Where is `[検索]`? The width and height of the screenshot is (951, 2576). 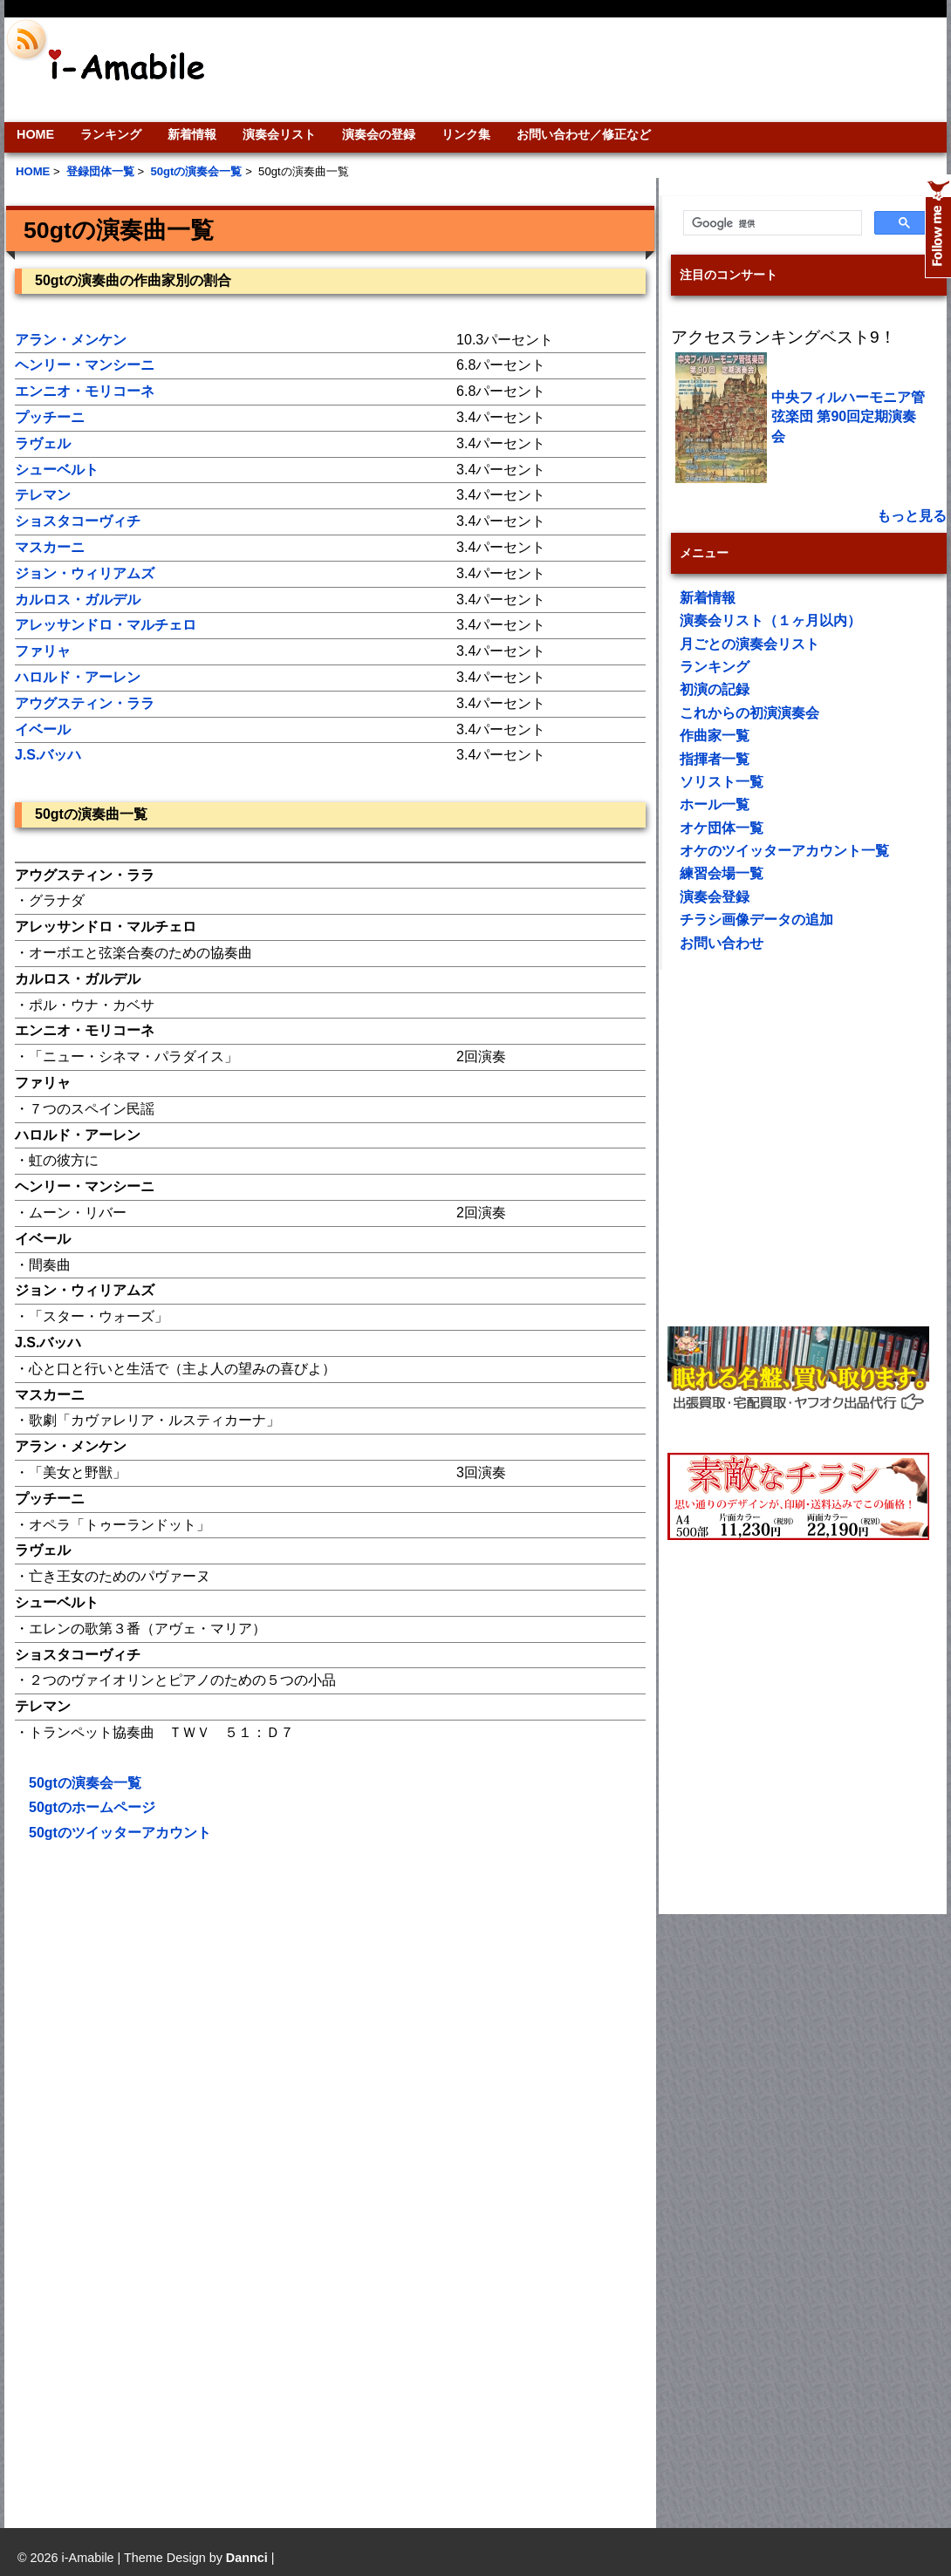 [検索] is located at coordinates (771, 223).